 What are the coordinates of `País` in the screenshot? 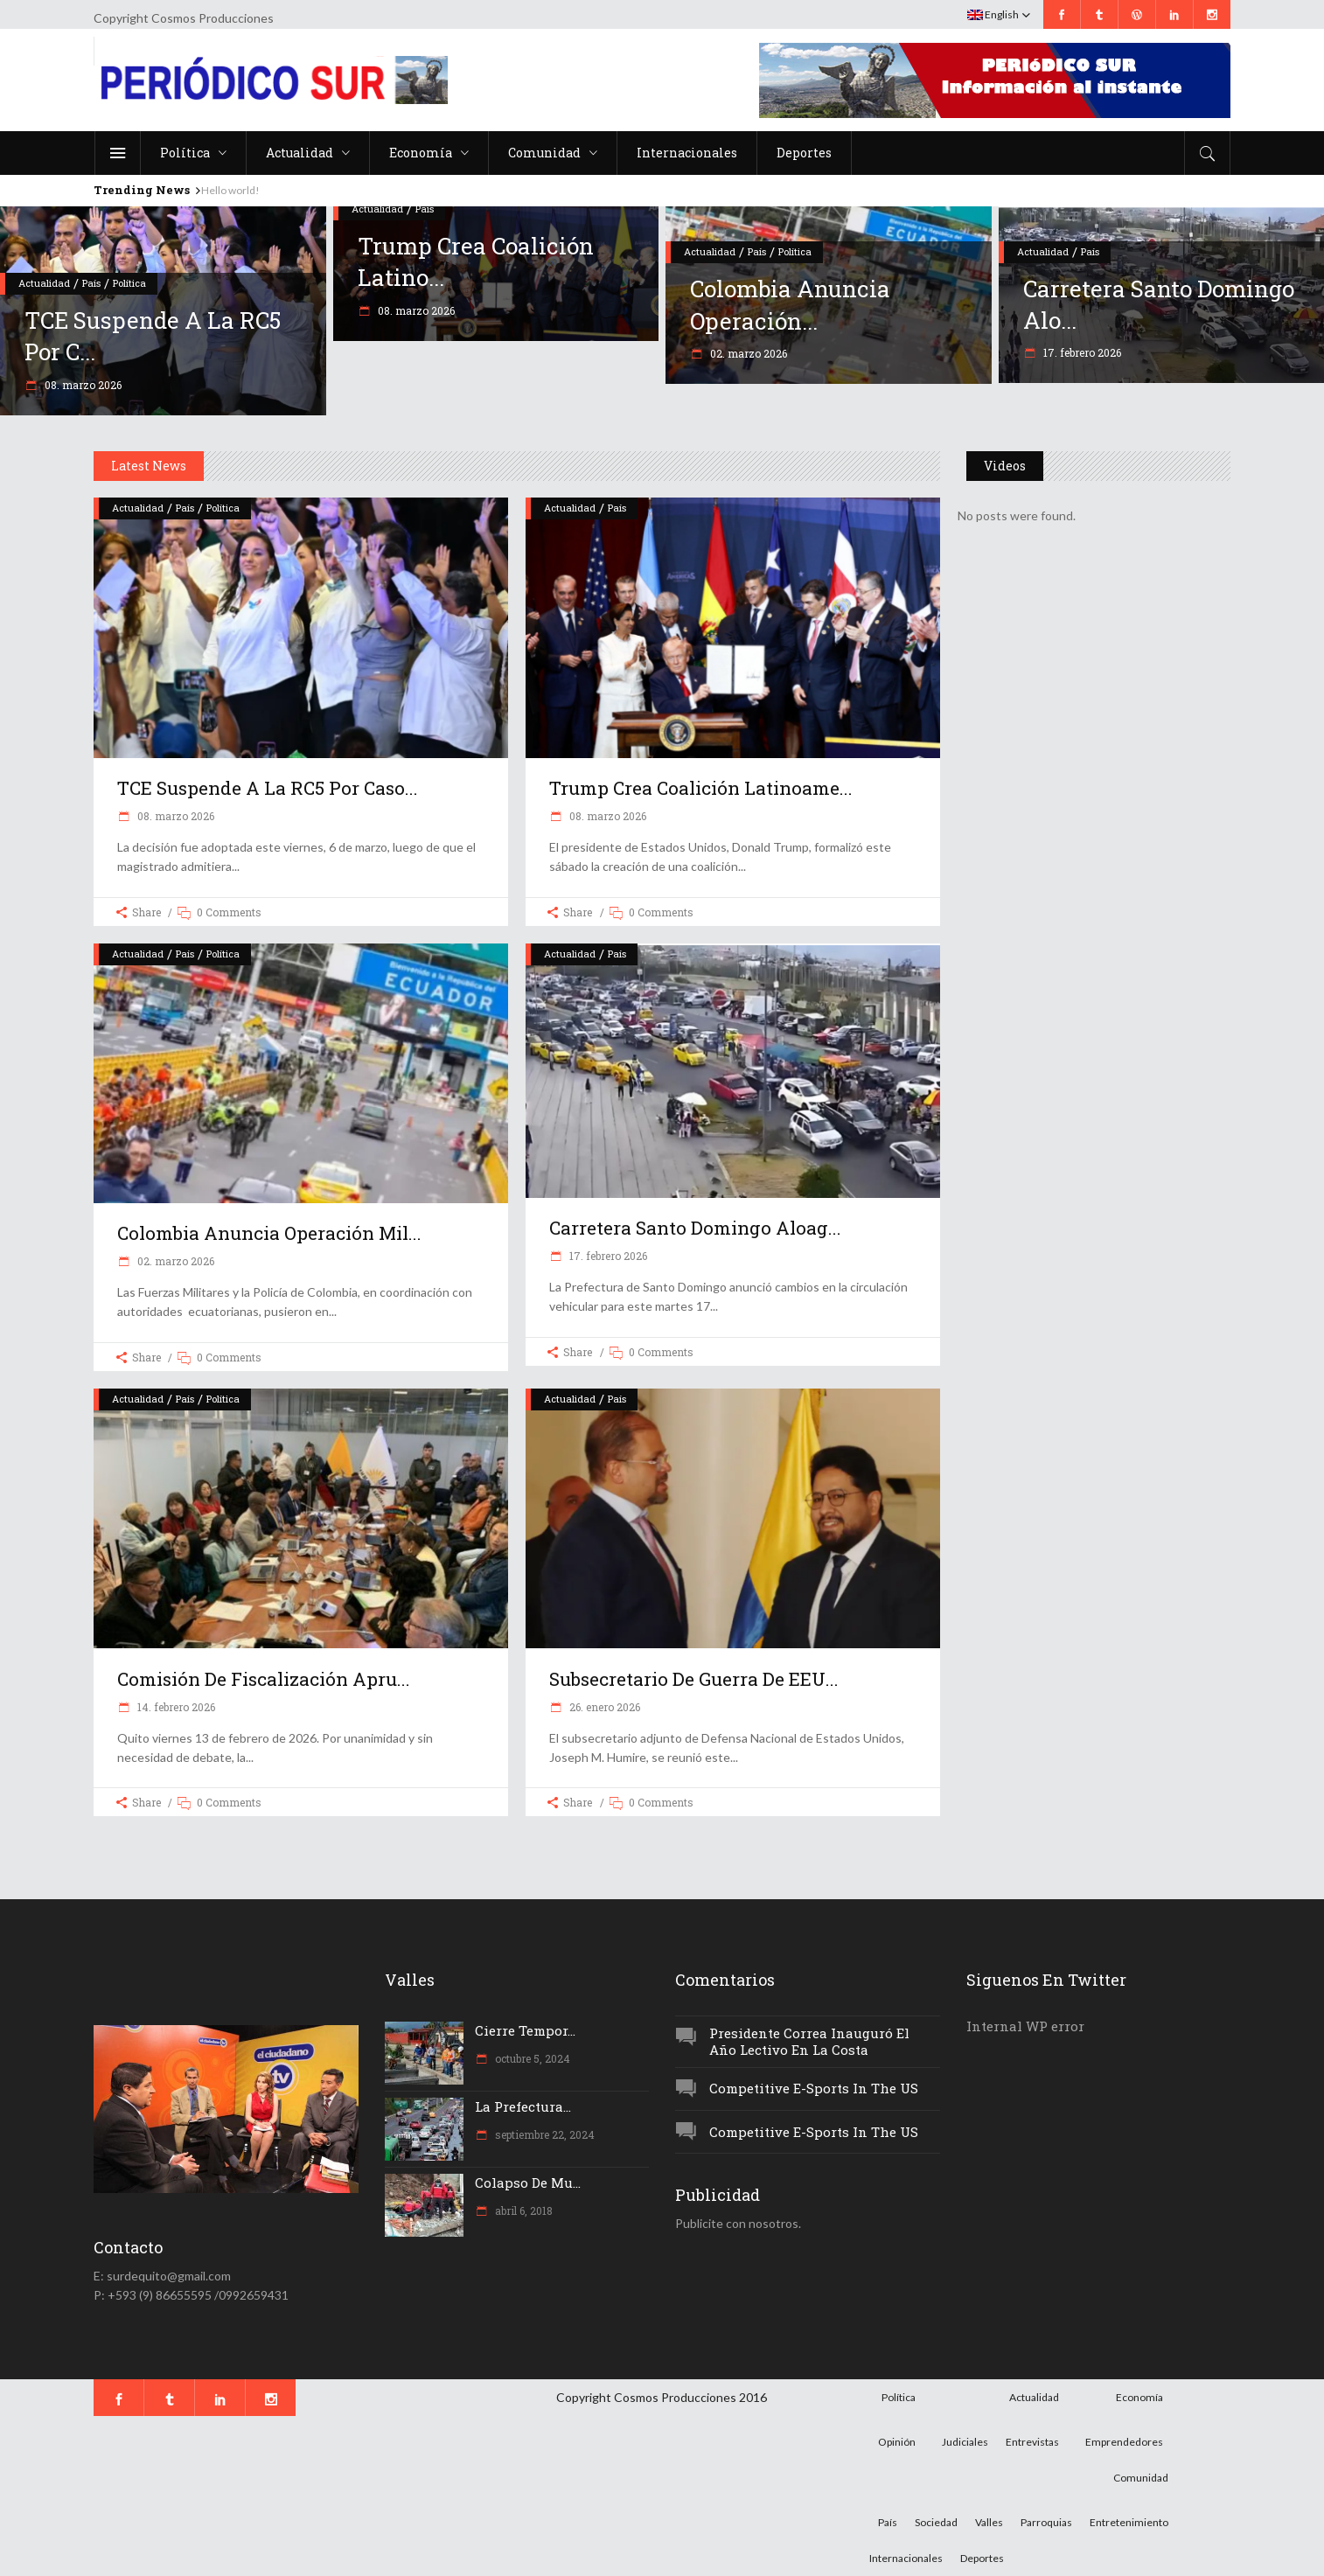 It's located at (91, 282).